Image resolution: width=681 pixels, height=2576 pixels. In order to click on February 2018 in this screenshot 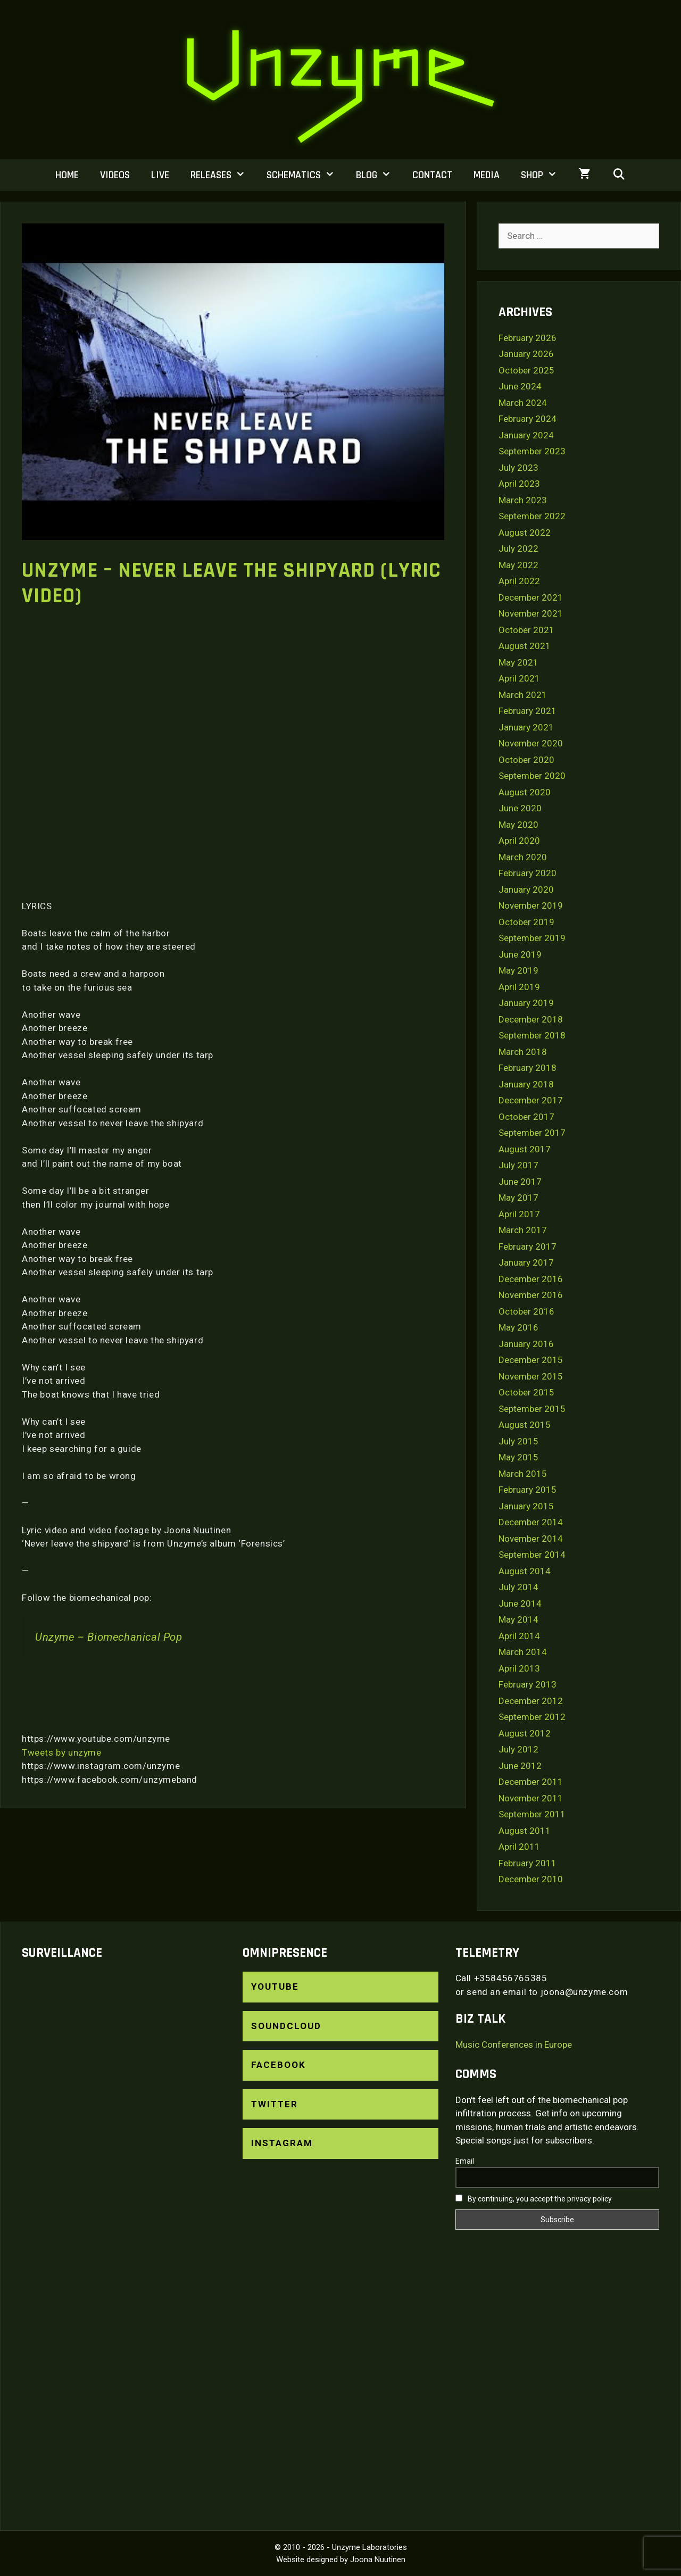, I will do `click(528, 1067)`.